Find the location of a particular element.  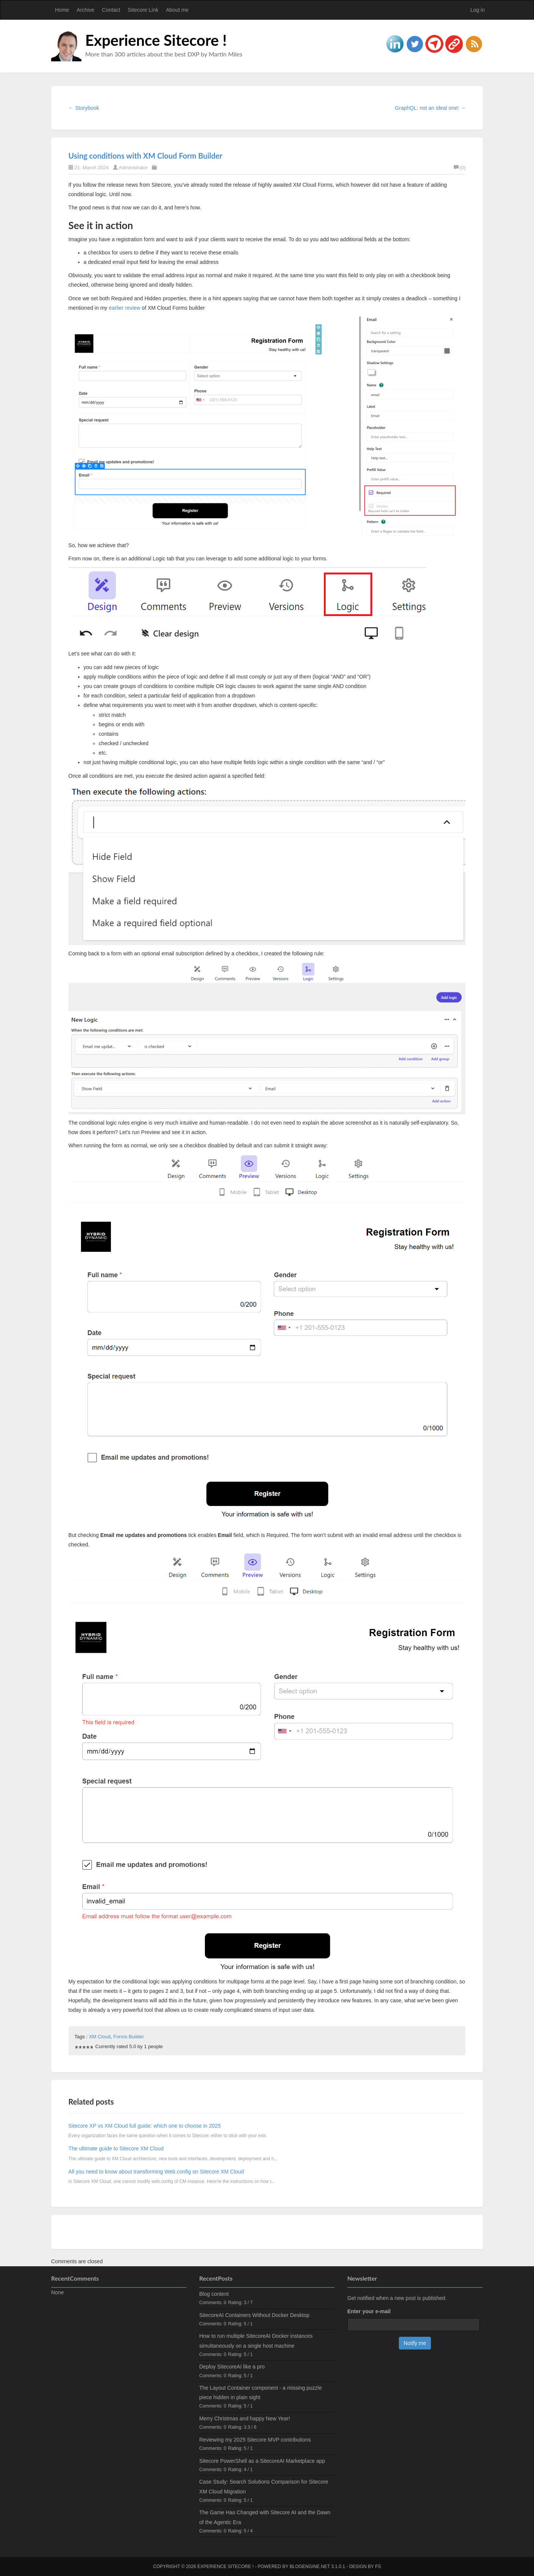

Merry Christmas and happy New Year! is located at coordinates (244, 2418).